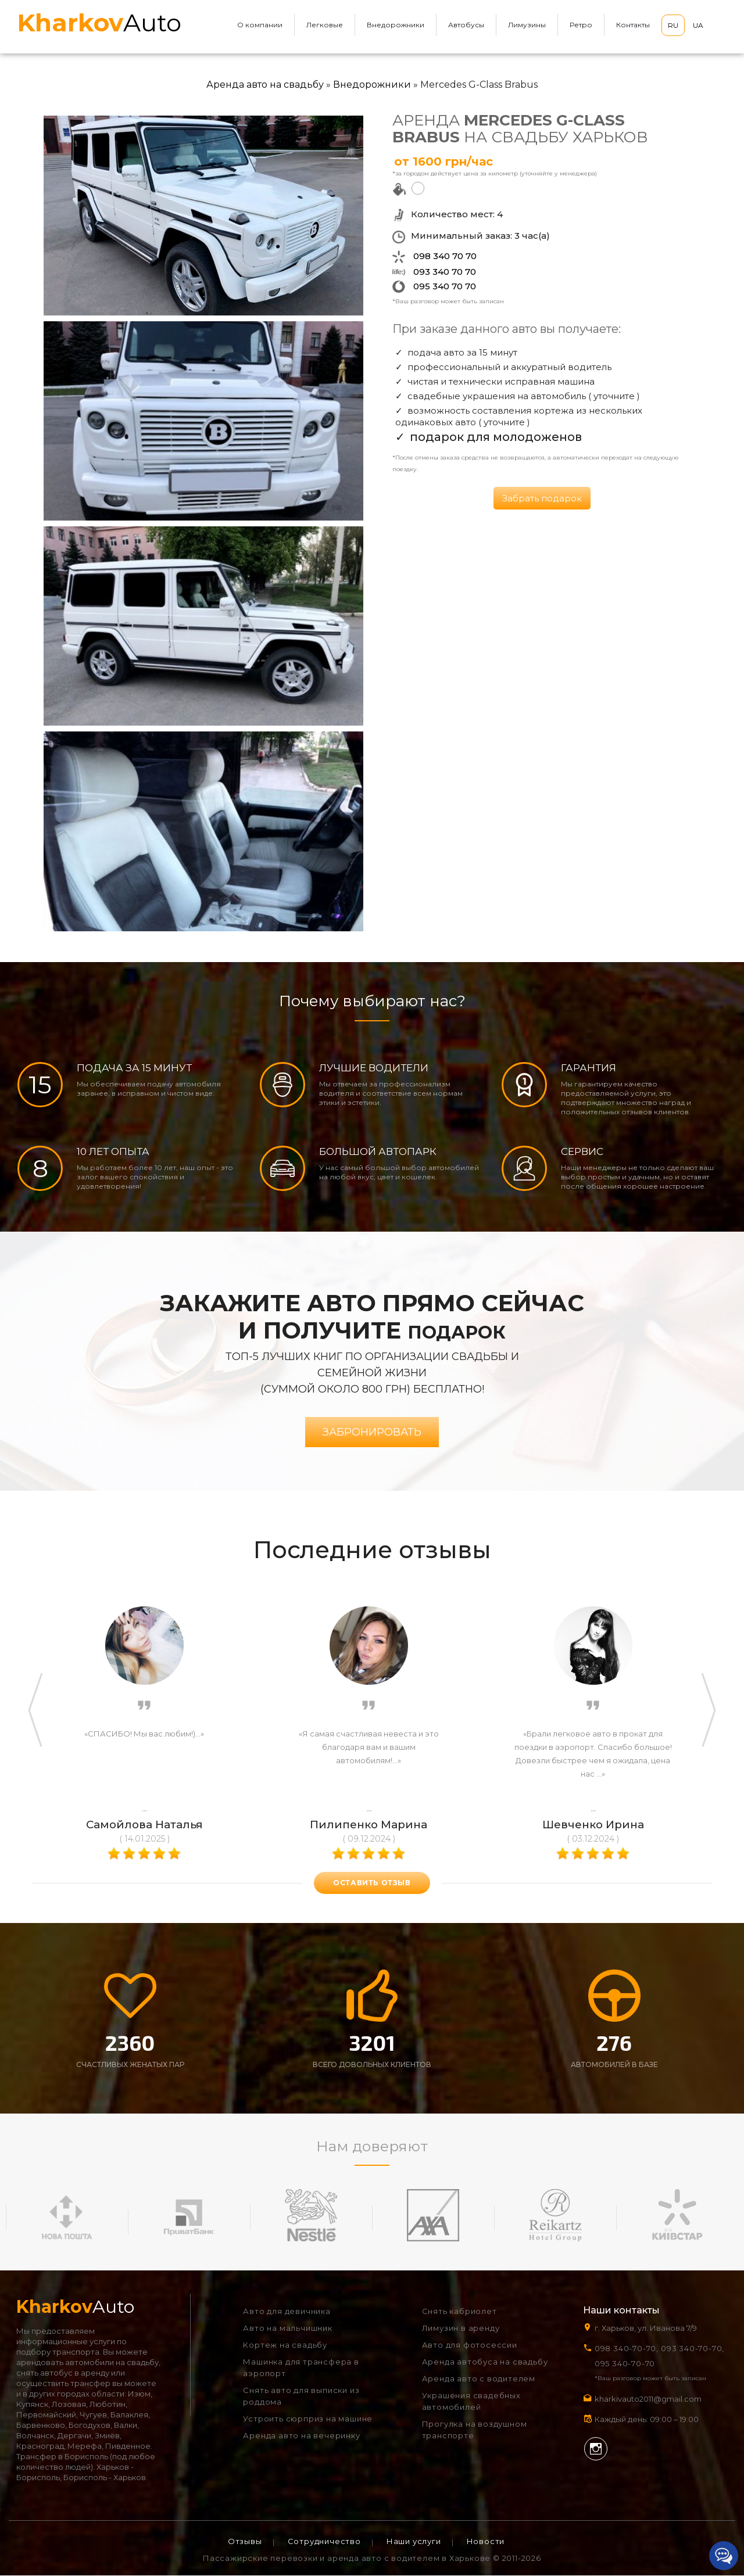 Image resolution: width=744 pixels, height=2576 pixels. What do you see at coordinates (673, 25) in the screenshot?
I see `RU` at bounding box center [673, 25].